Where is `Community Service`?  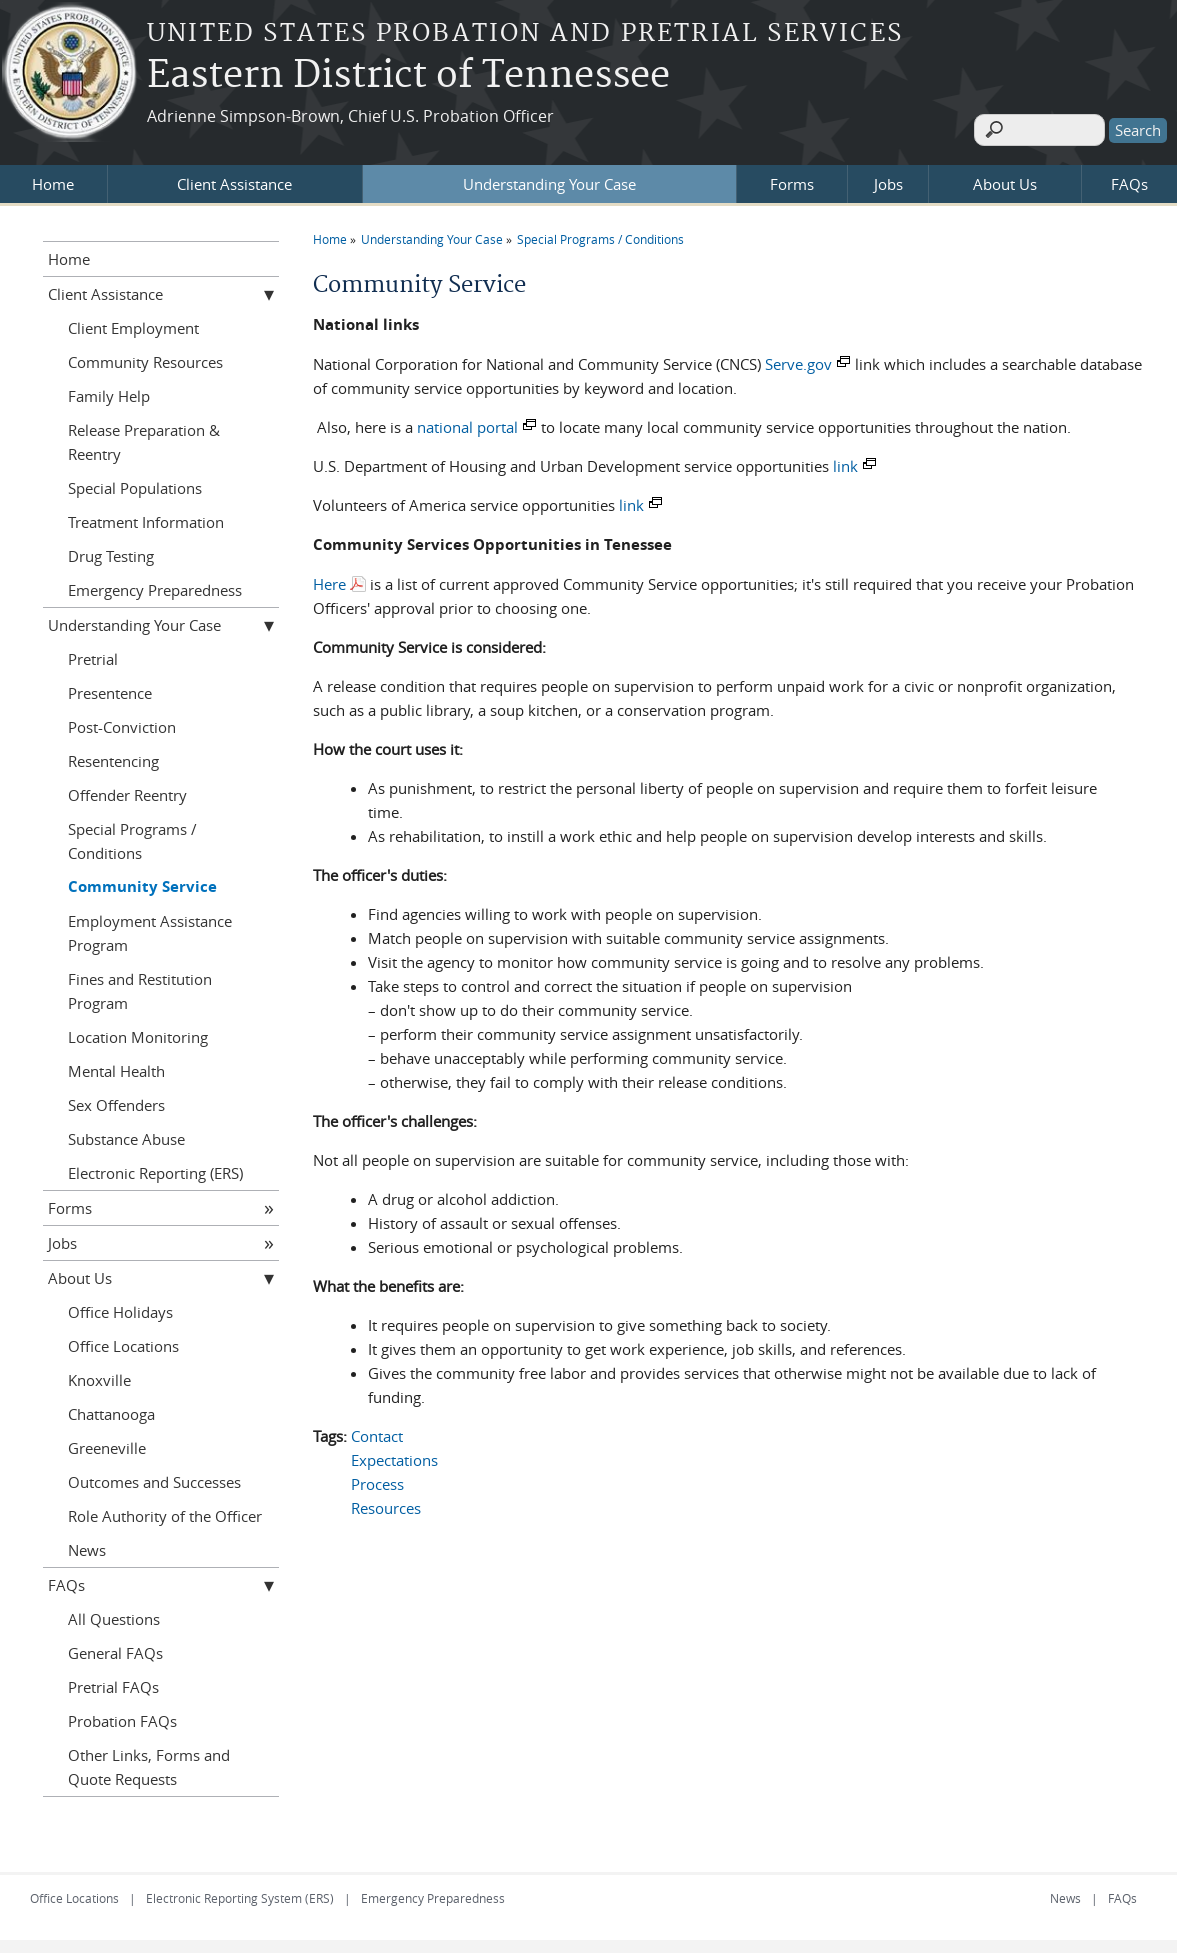 Community Service is located at coordinates (142, 879).